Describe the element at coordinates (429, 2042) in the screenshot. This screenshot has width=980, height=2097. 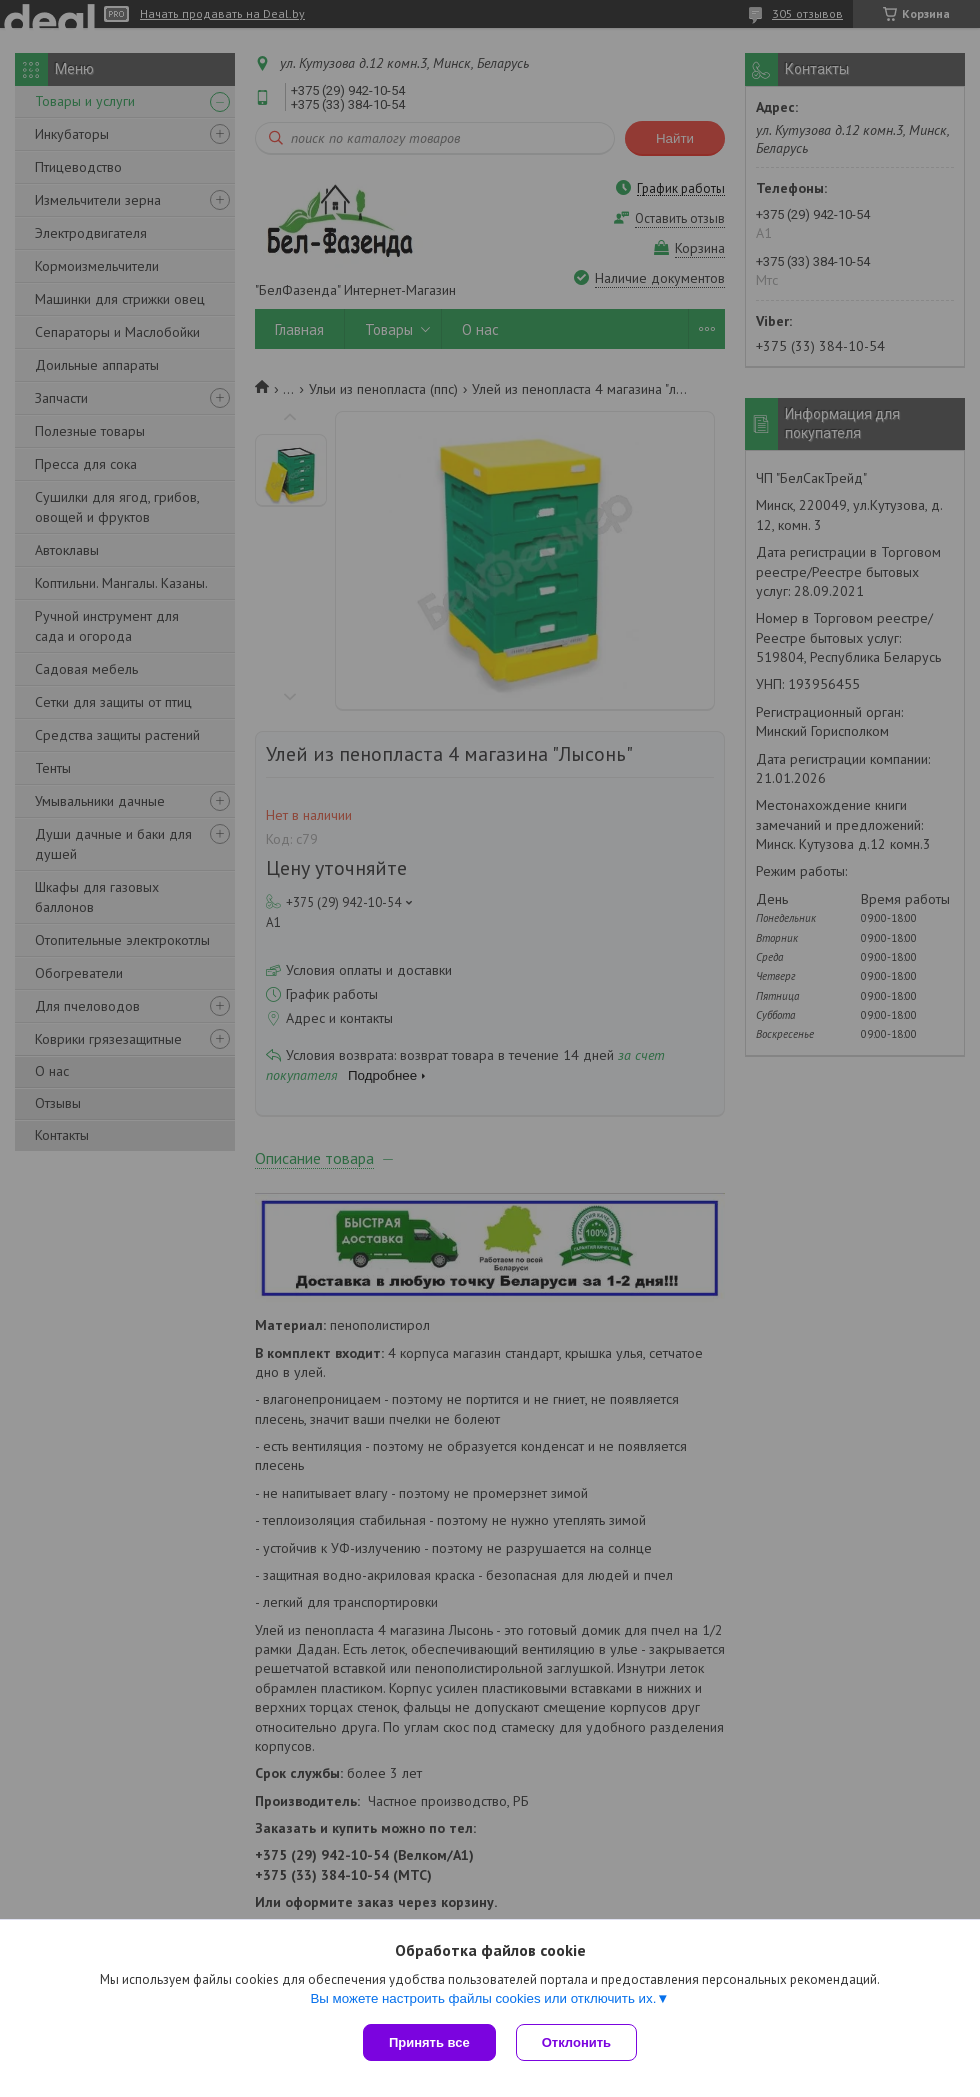
I see `Принять все` at that location.